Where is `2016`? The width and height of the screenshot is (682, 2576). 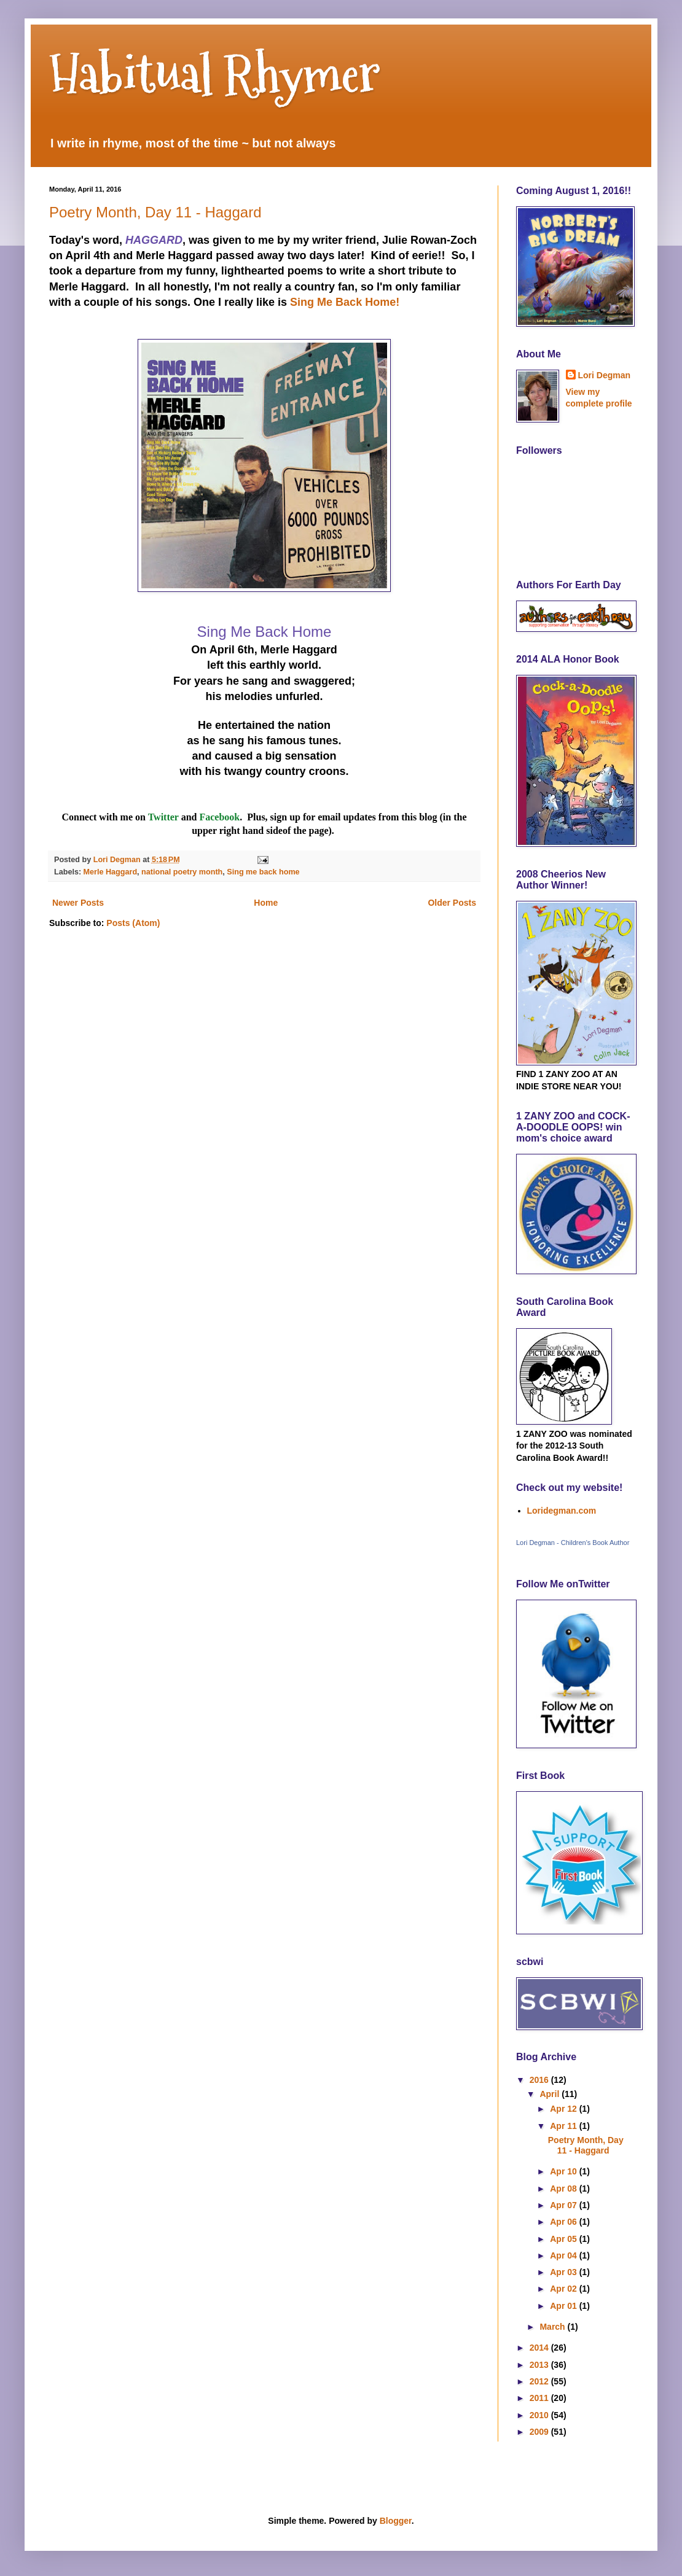 2016 is located at coordinates (540, 2080).